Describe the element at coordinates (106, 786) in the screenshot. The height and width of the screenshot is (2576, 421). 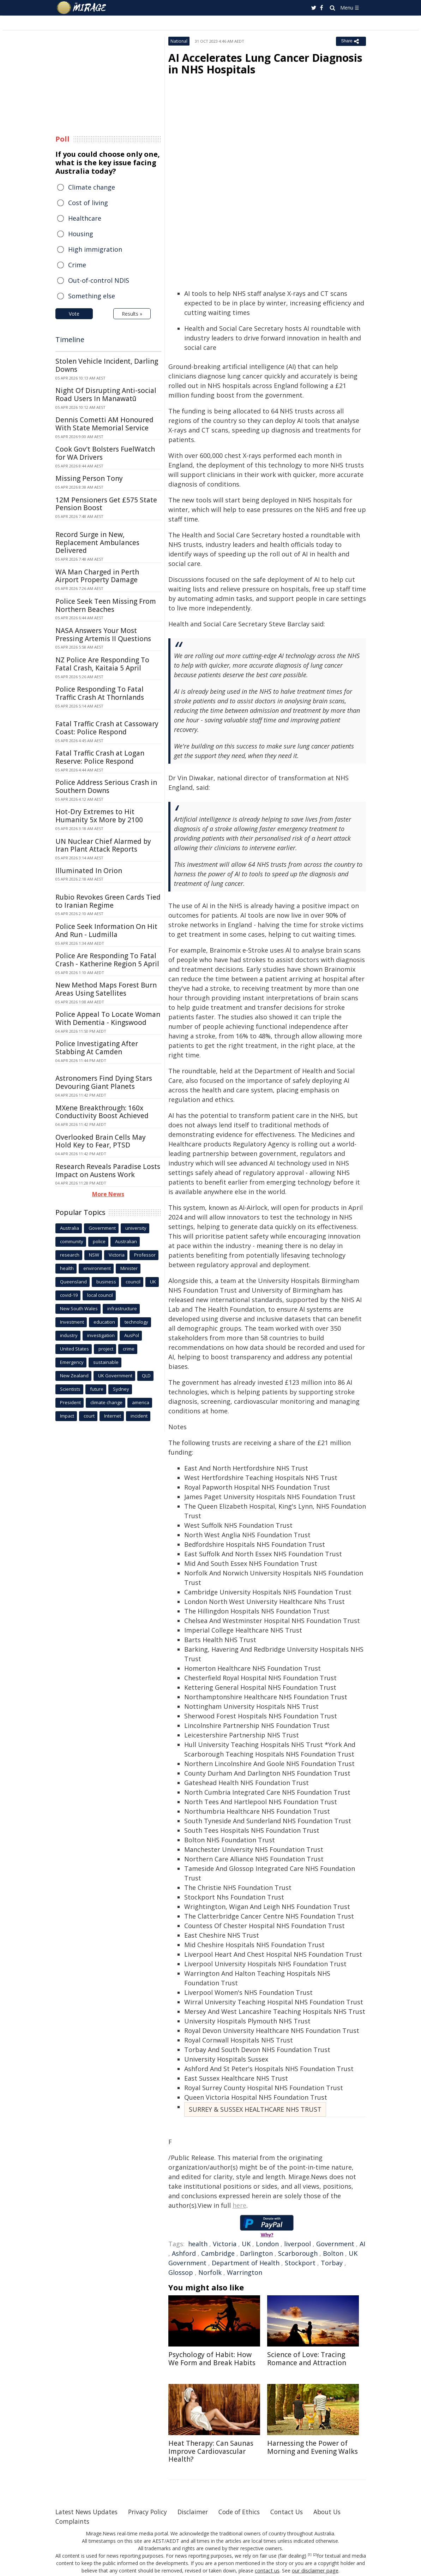
I see `Police Address Serious Crash in Southern Downs` at that location.